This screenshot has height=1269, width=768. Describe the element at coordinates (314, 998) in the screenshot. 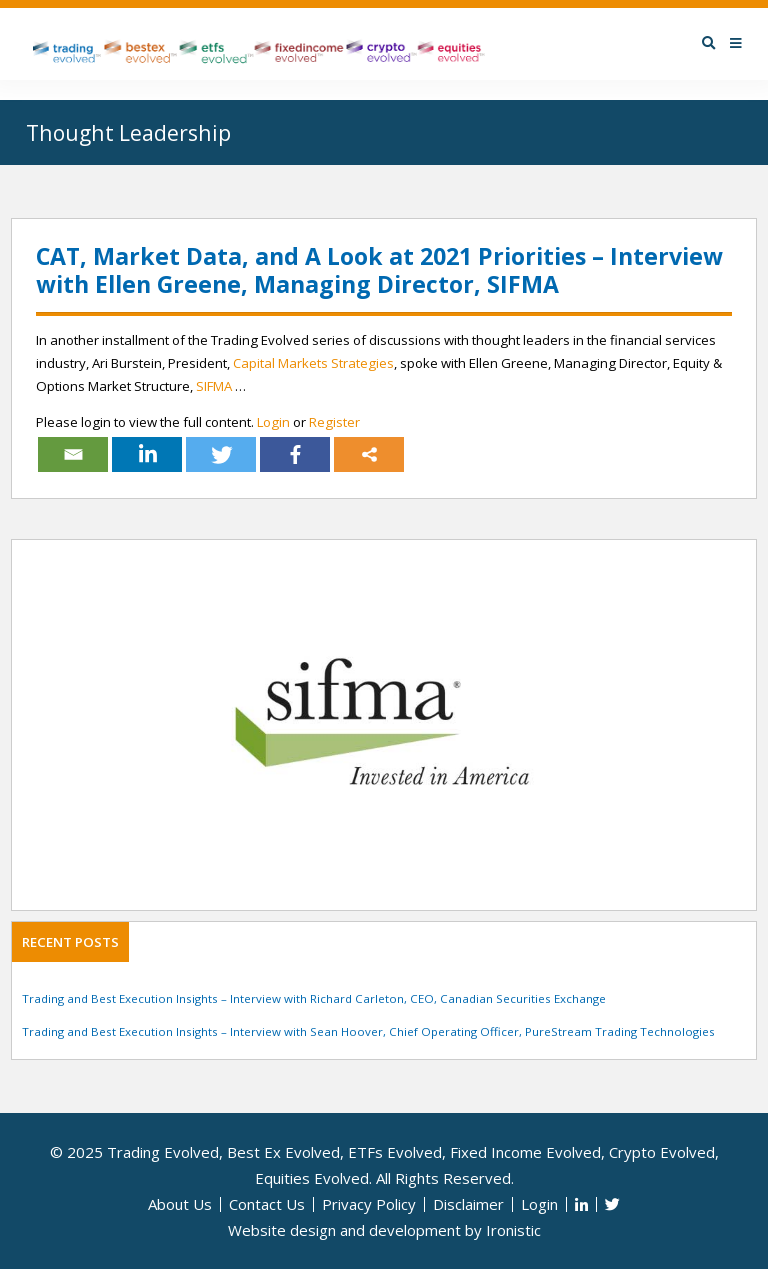

I see `Trading and Best Execution Insights – Interview with Richard Carleton, CEO, Canadian Securities Exchange` at that location.